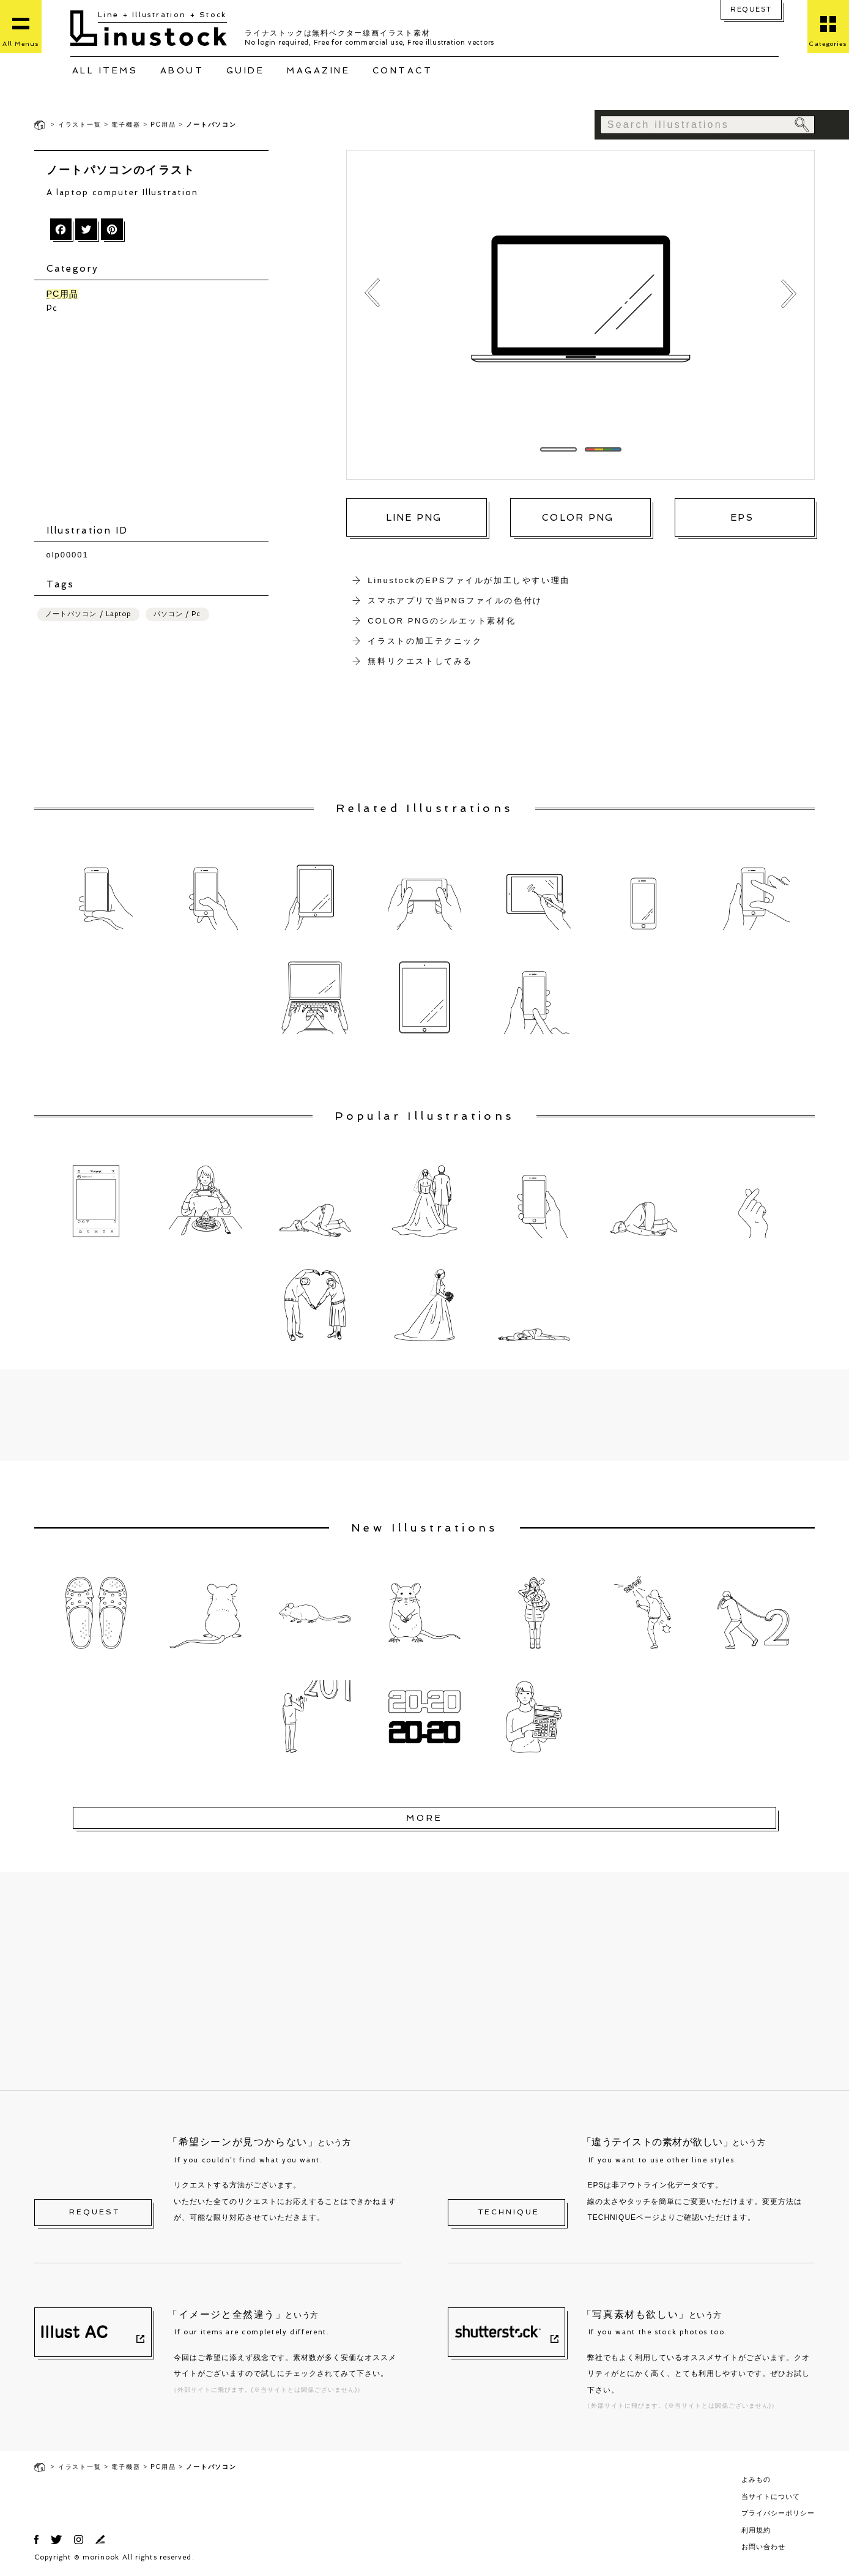  What do you see at coordinates (425, 641) in the screenshot?
I see `イラストの加工テクニック` at bounding box center [425, 641].